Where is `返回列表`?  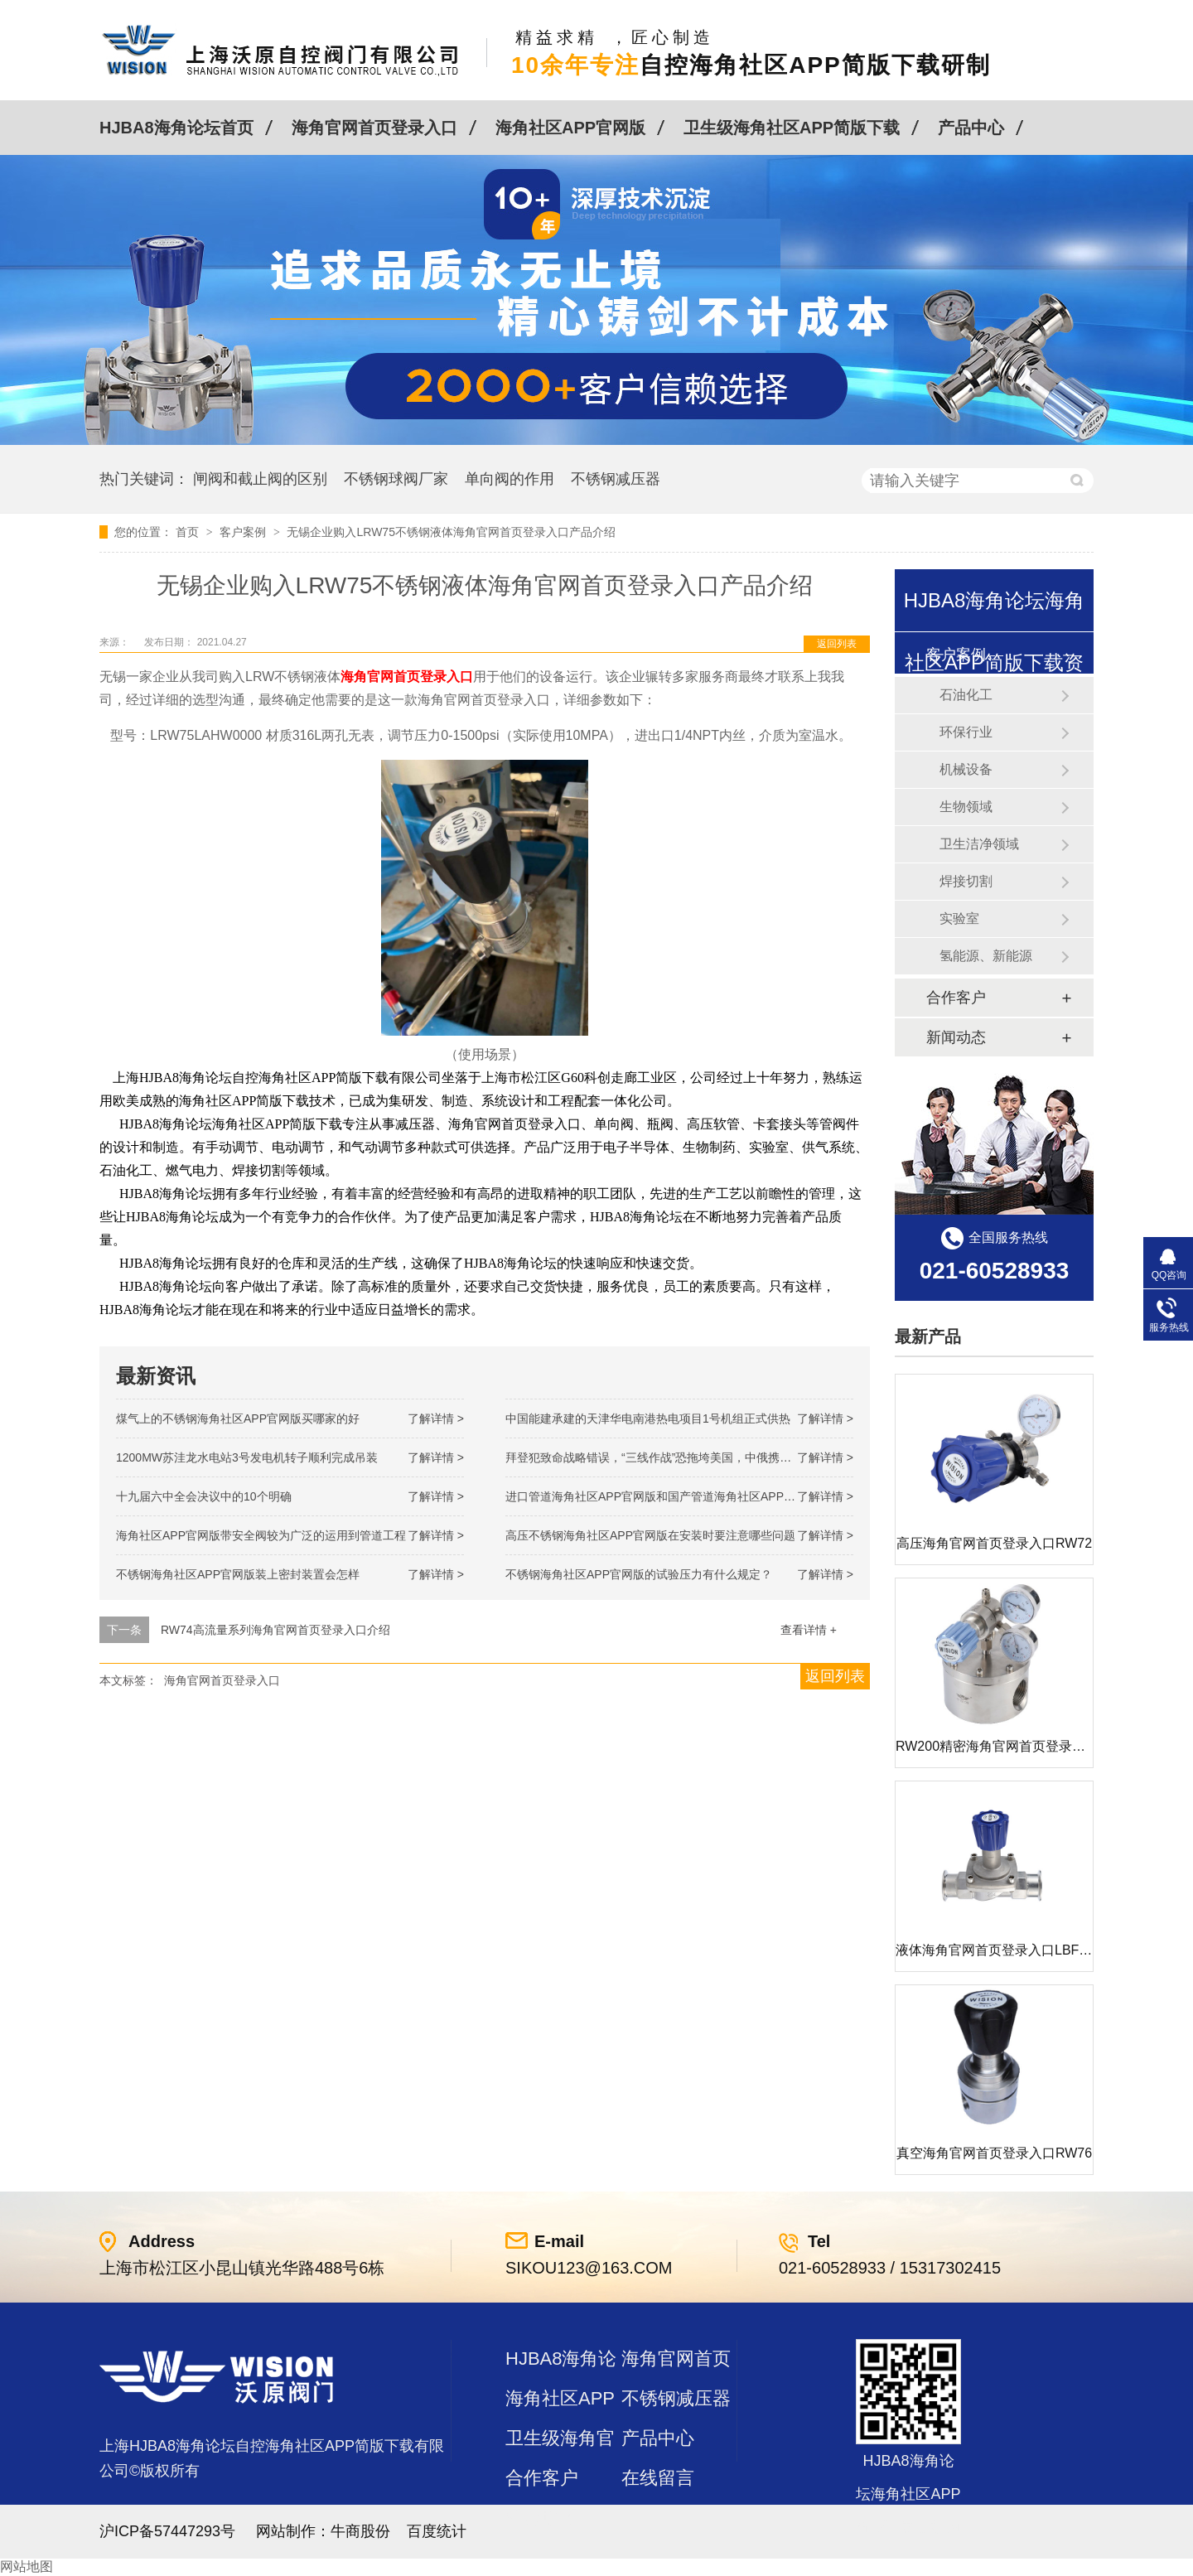
返回列表 is located at coordinates (837, 644).